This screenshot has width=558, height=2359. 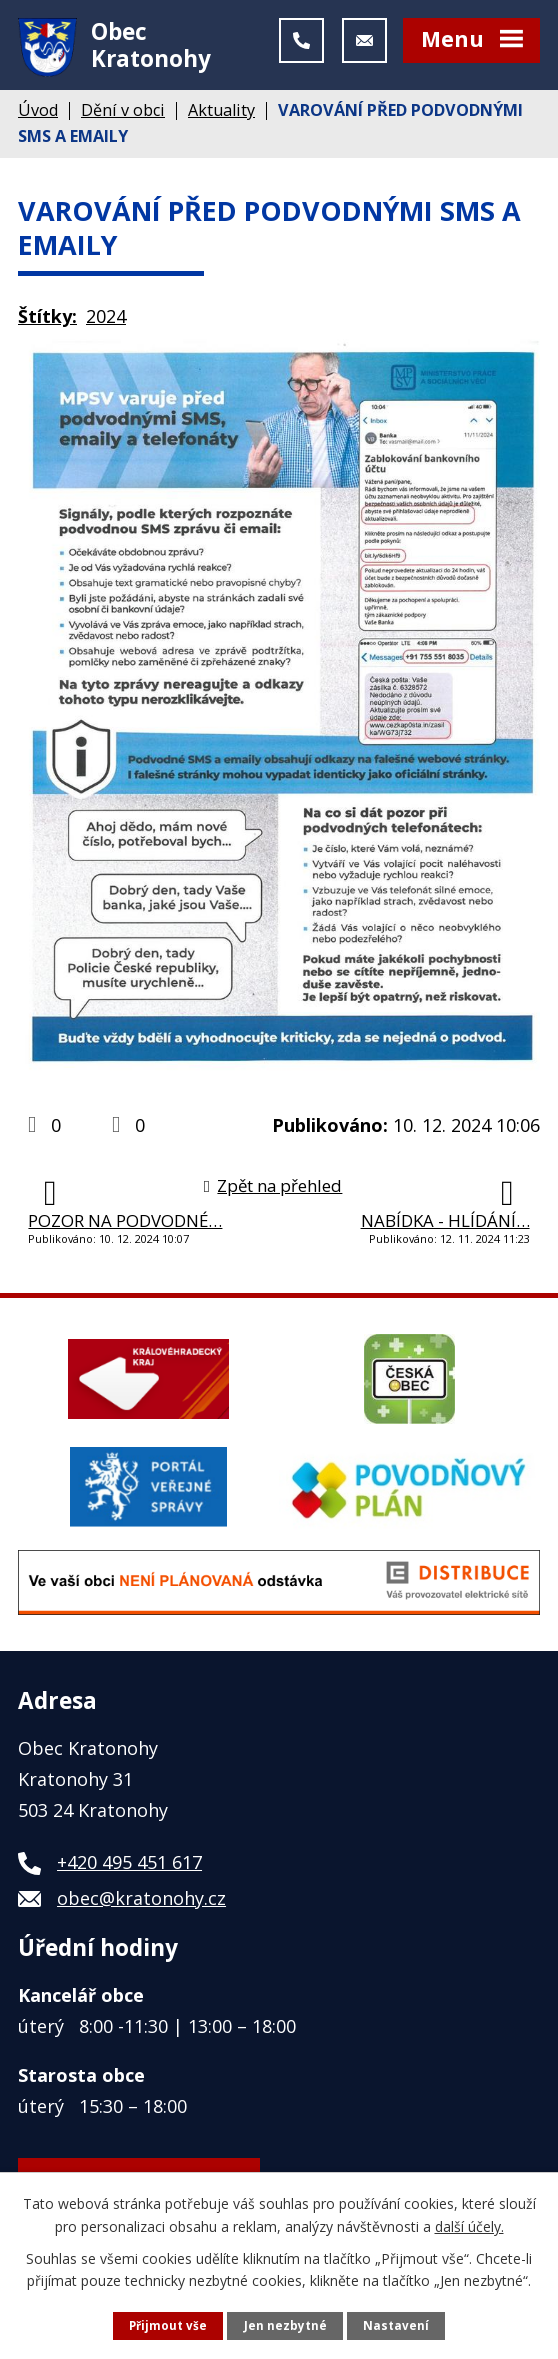 What do you see at coordinates (106, 327) in the screenshot?
I see `2024` at bounding box center [106, 327].